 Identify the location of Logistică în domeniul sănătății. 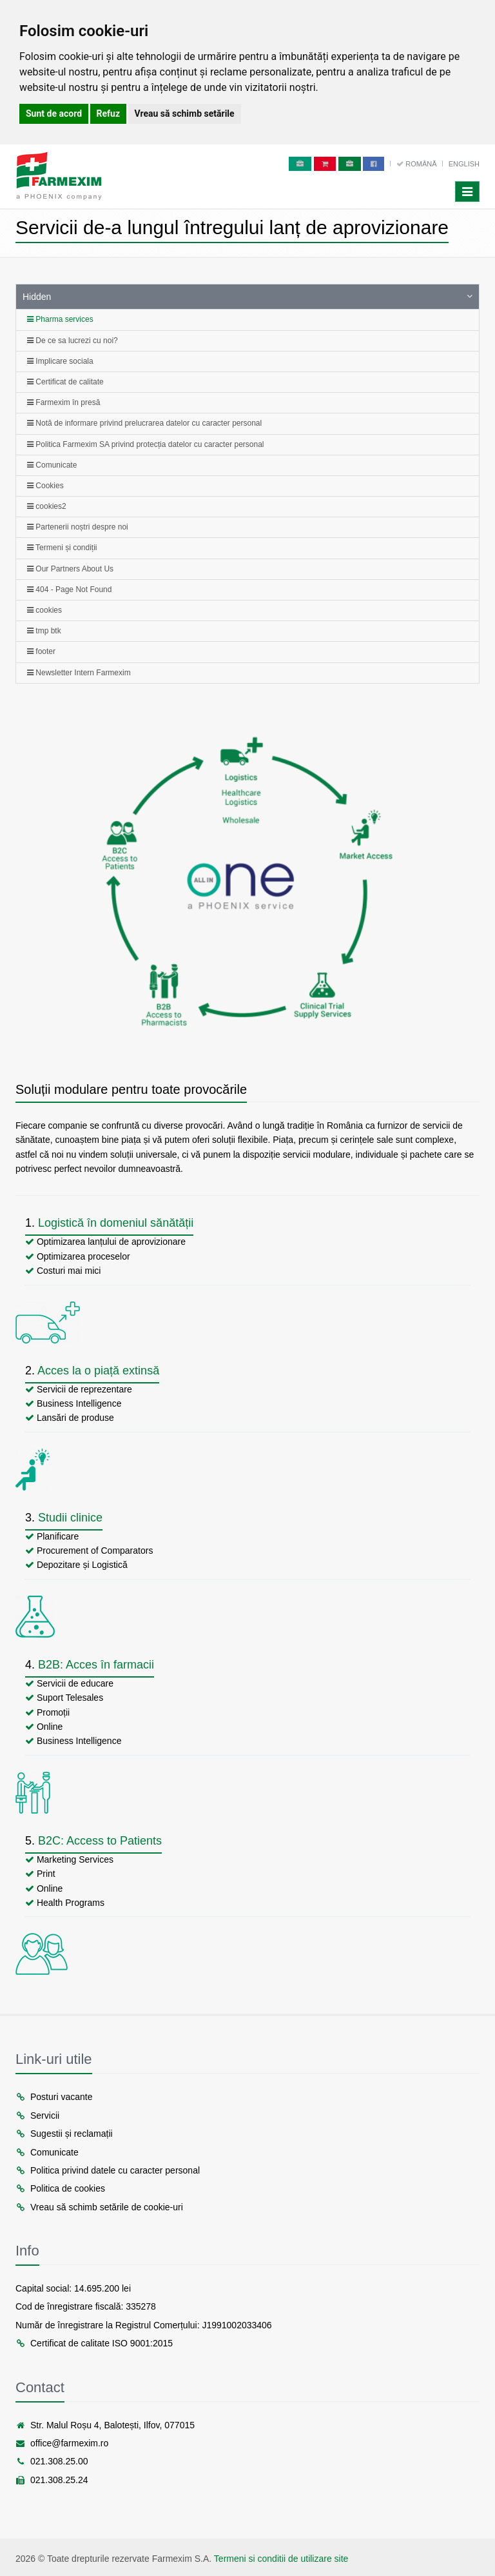
(115, 1222).